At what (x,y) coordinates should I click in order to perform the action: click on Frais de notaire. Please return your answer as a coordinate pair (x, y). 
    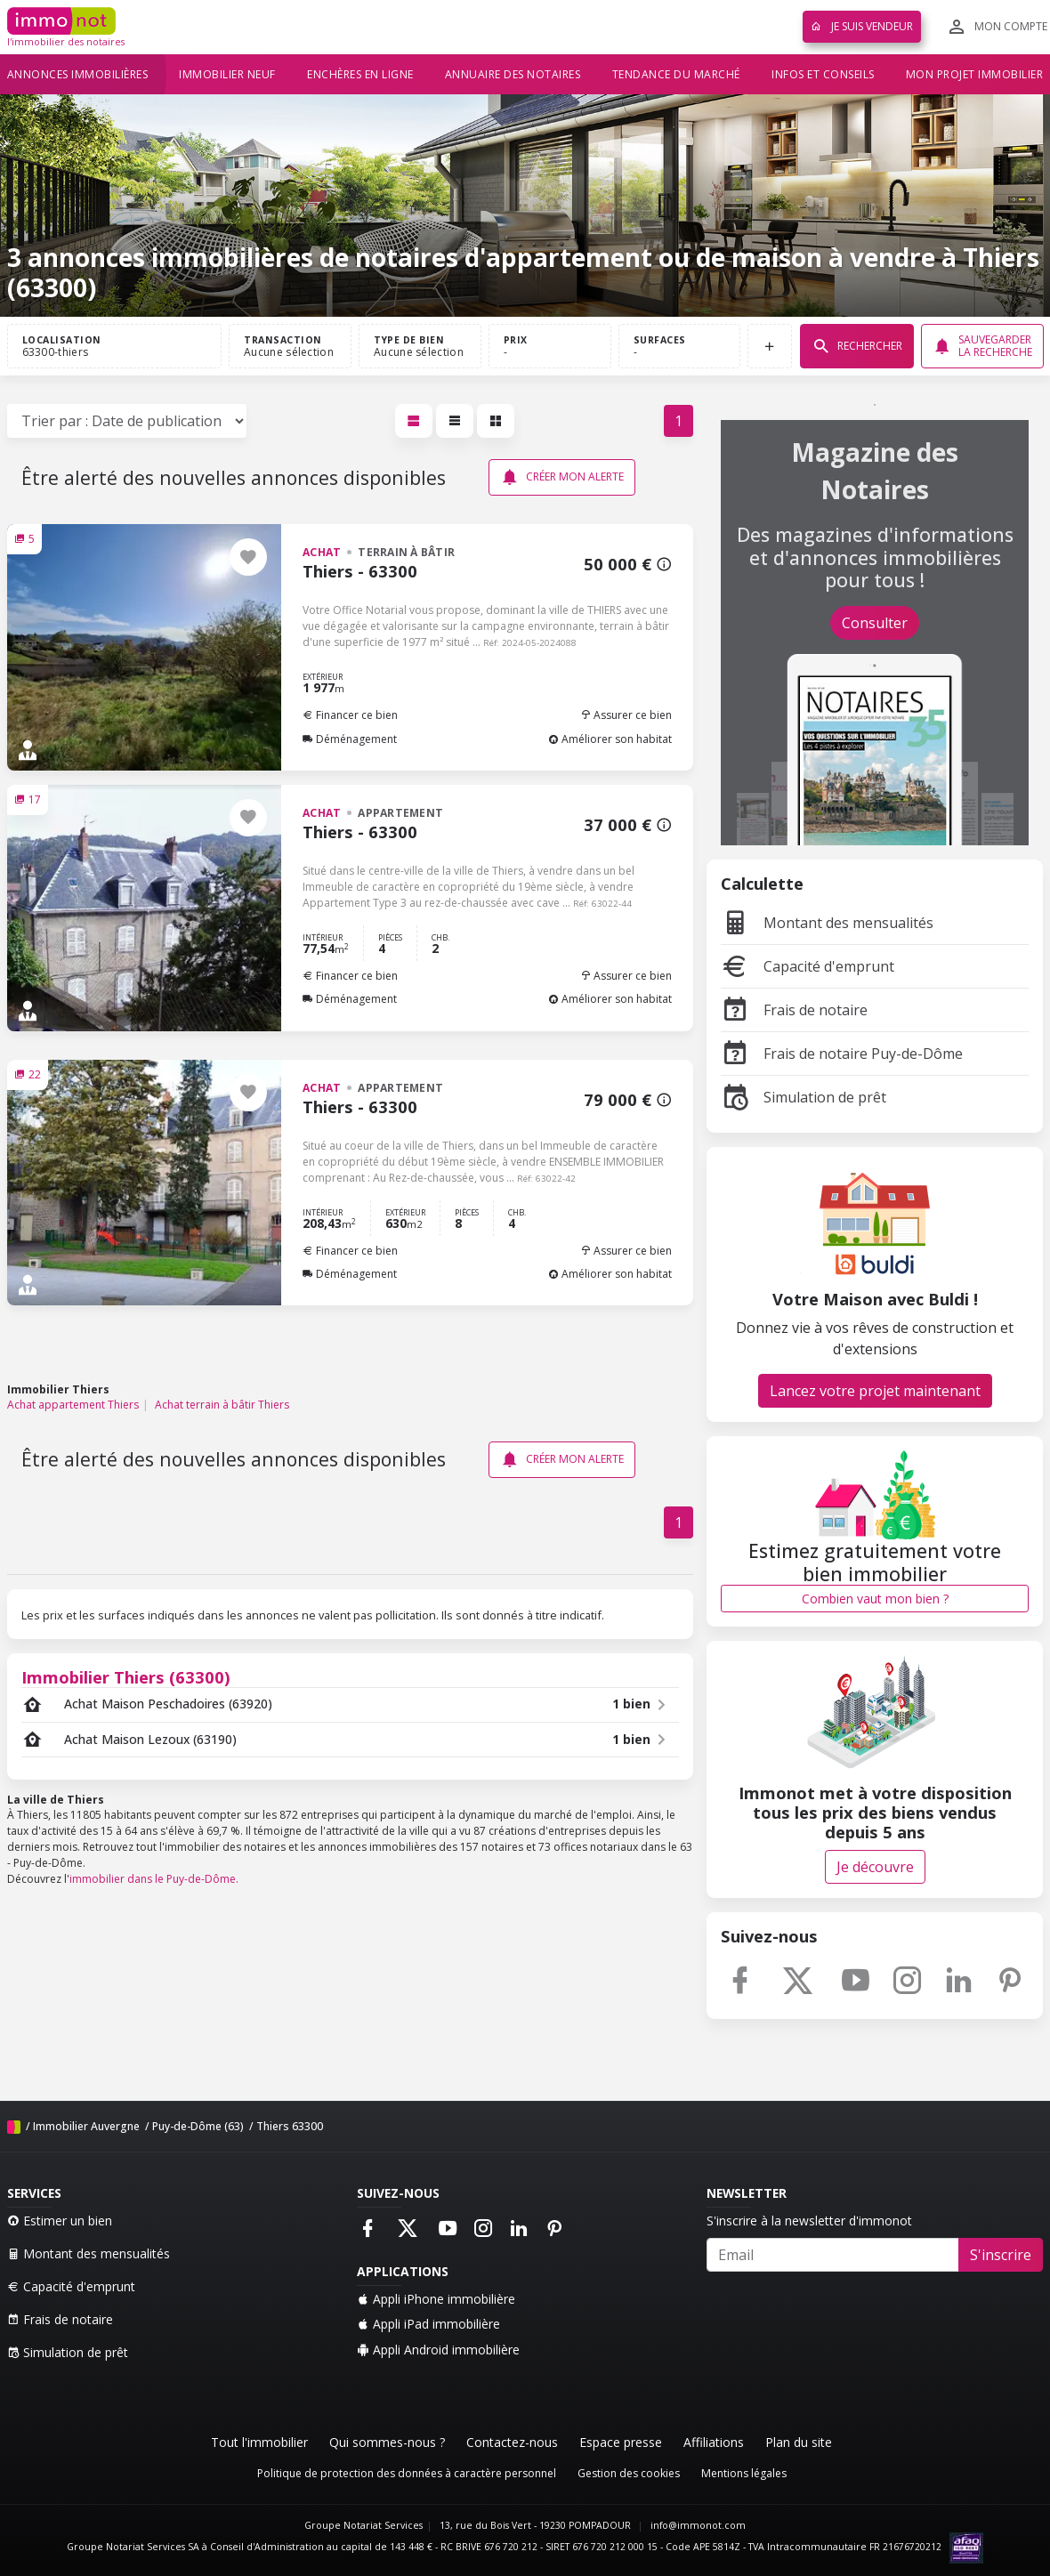
    Looking at the image, I should click on (794, 1010).